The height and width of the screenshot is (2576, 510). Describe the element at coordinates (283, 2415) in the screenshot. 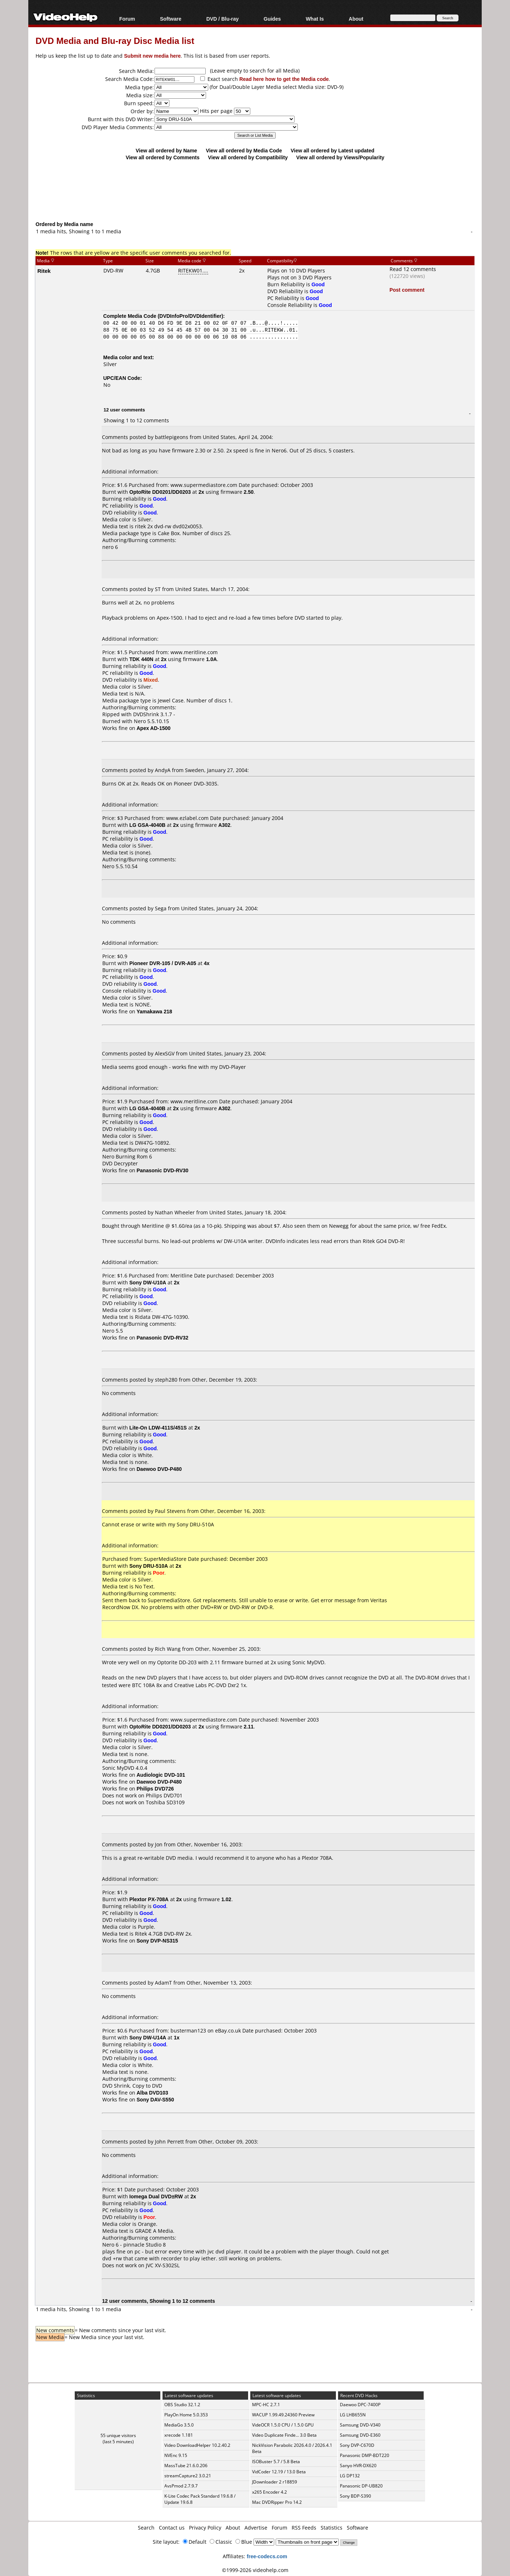

I see `WACUP 1.99.49.24360 Preview` at that location.